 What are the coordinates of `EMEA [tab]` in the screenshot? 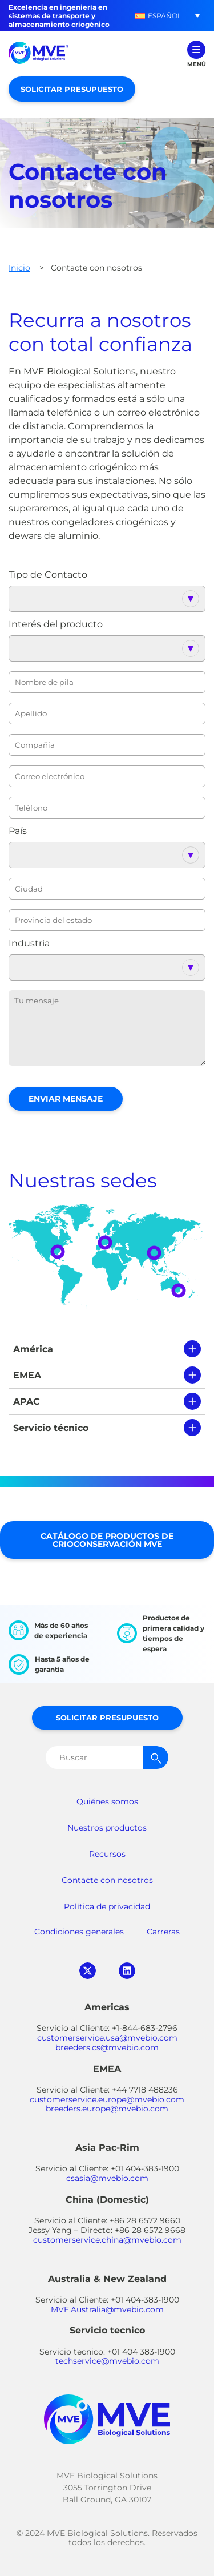 It's located at (27, 1375).